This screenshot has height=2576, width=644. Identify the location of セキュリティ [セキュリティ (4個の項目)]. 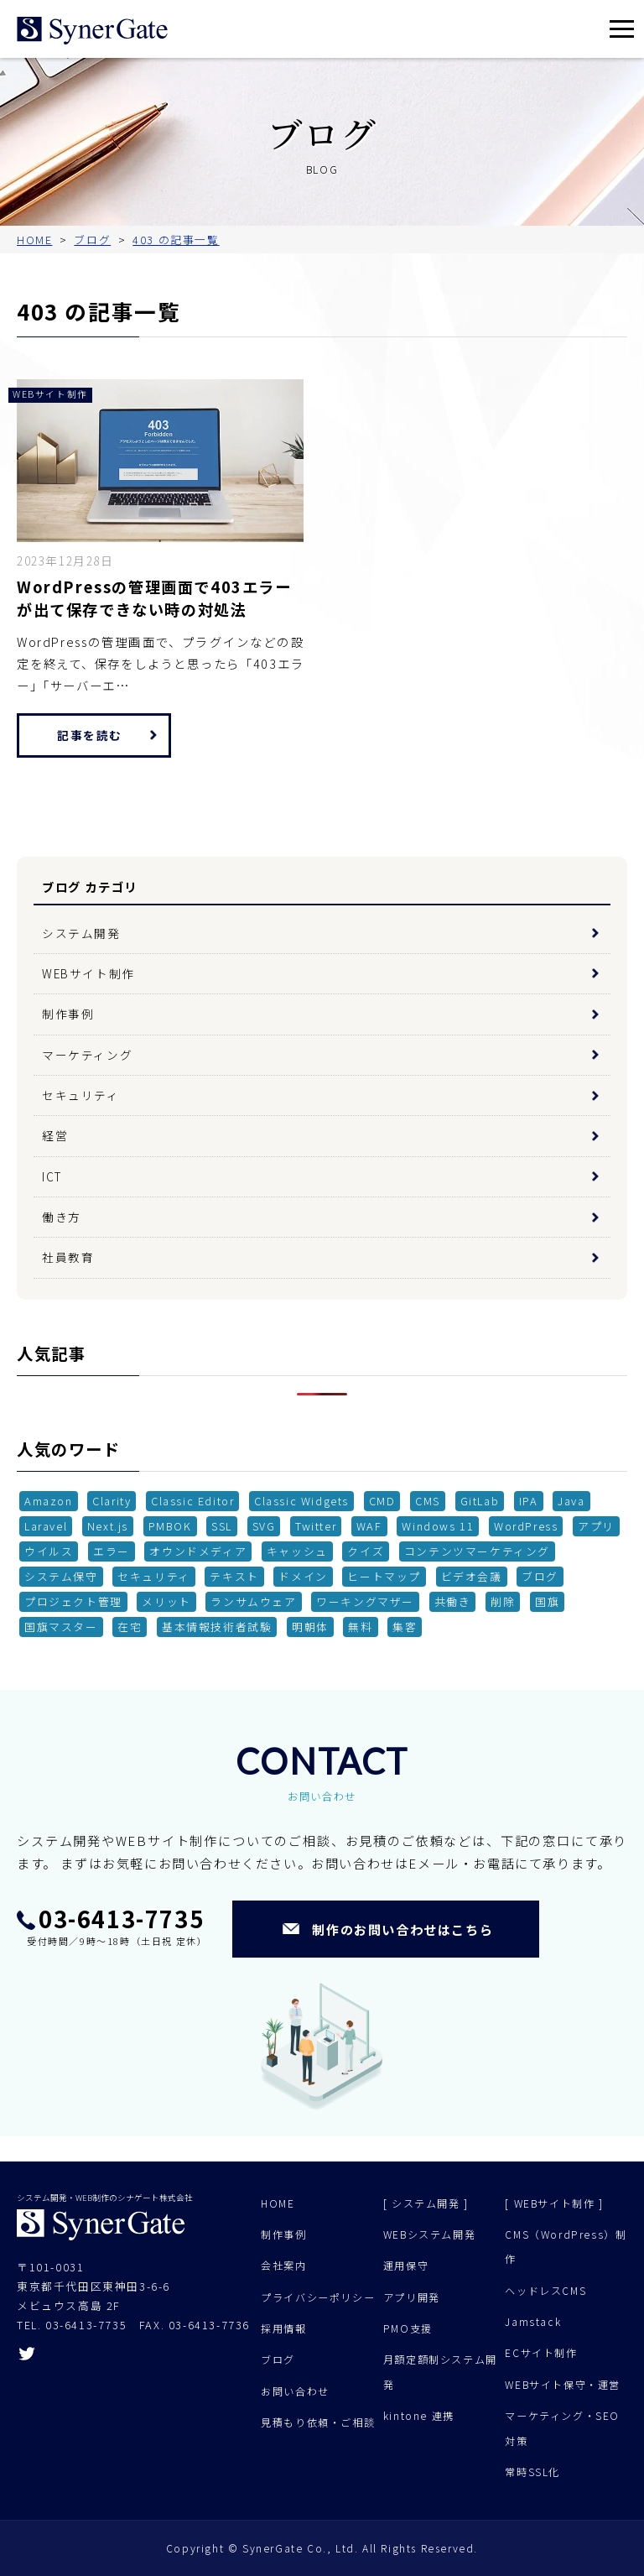
(153, 1576).